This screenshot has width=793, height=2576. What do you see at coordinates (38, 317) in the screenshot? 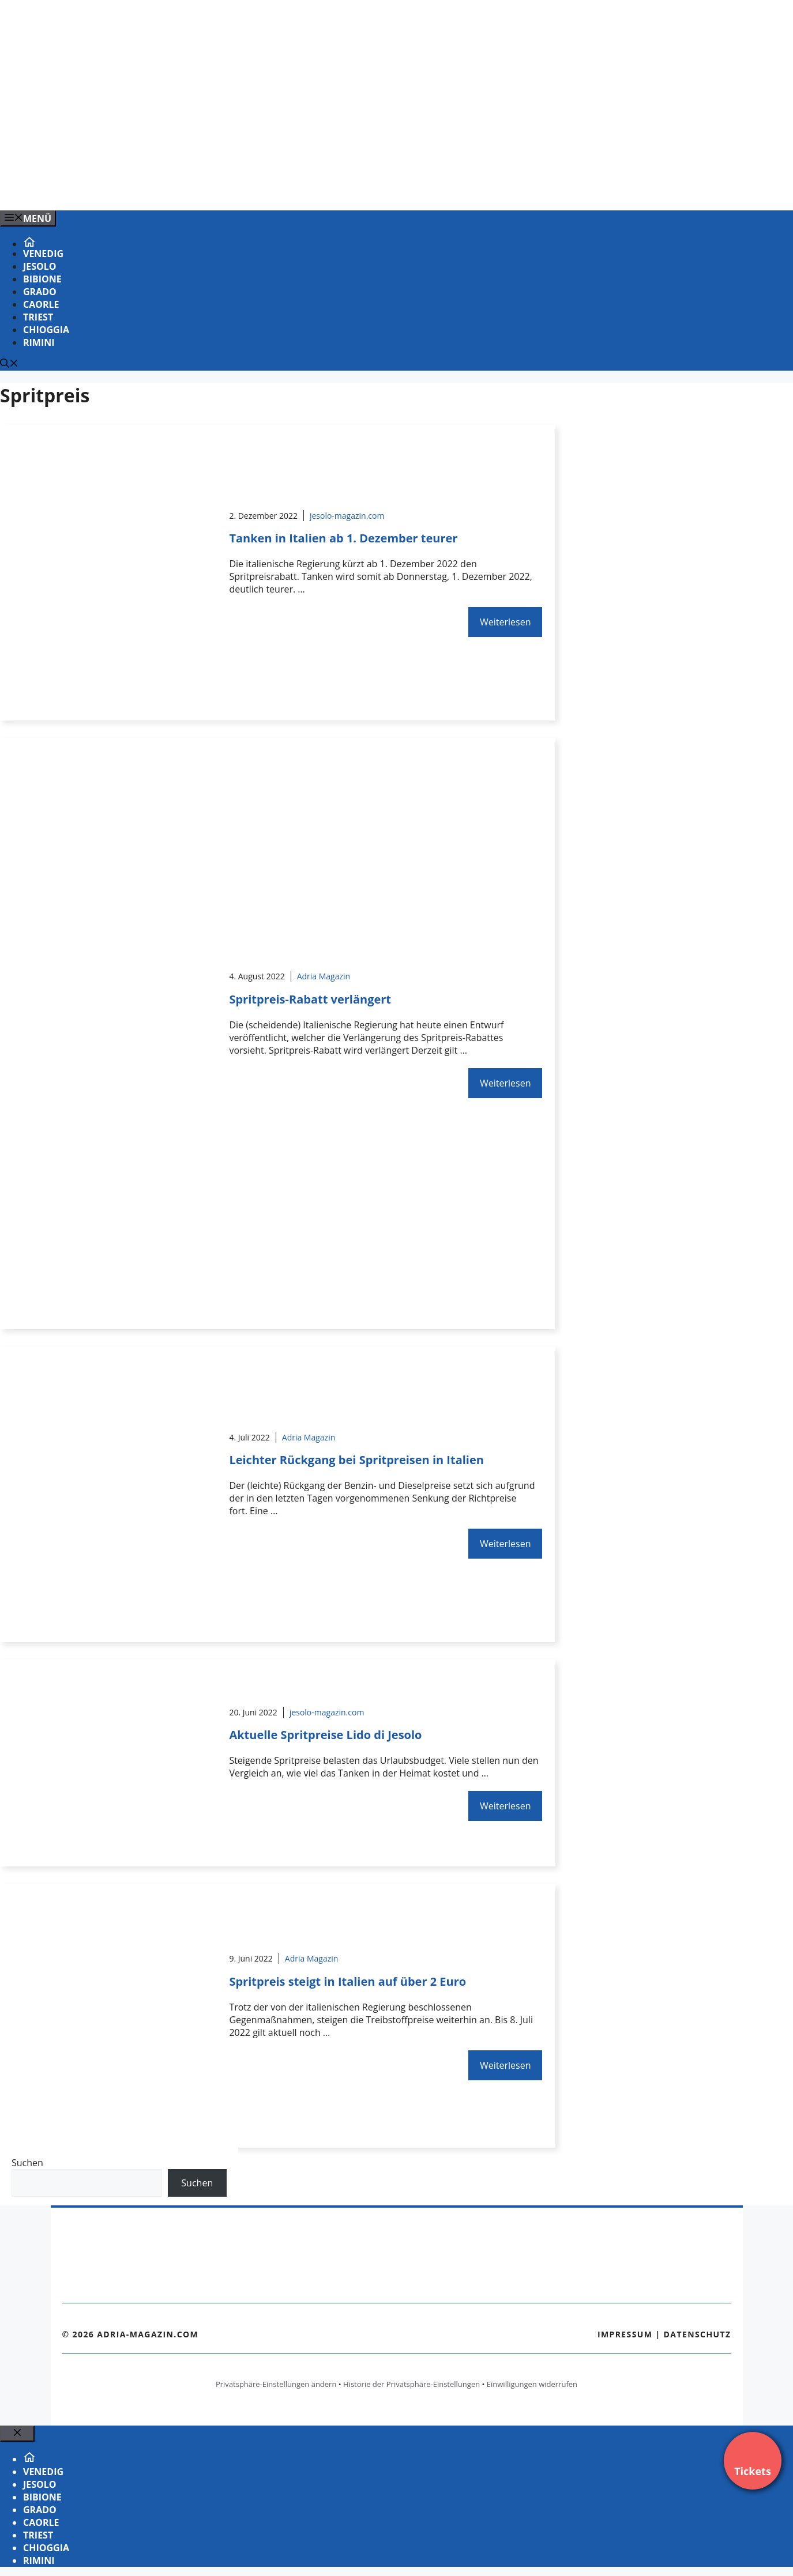
I see `Triest` at bounding box center [38, 317].